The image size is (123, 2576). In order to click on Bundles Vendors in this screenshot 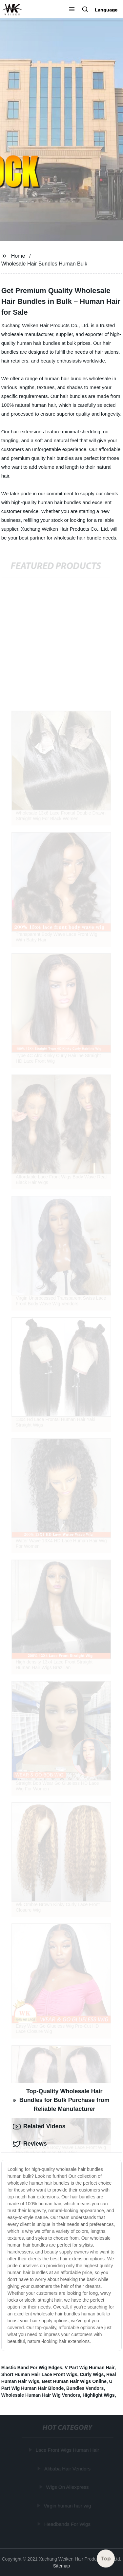, I will do `click(85, 2388)`.